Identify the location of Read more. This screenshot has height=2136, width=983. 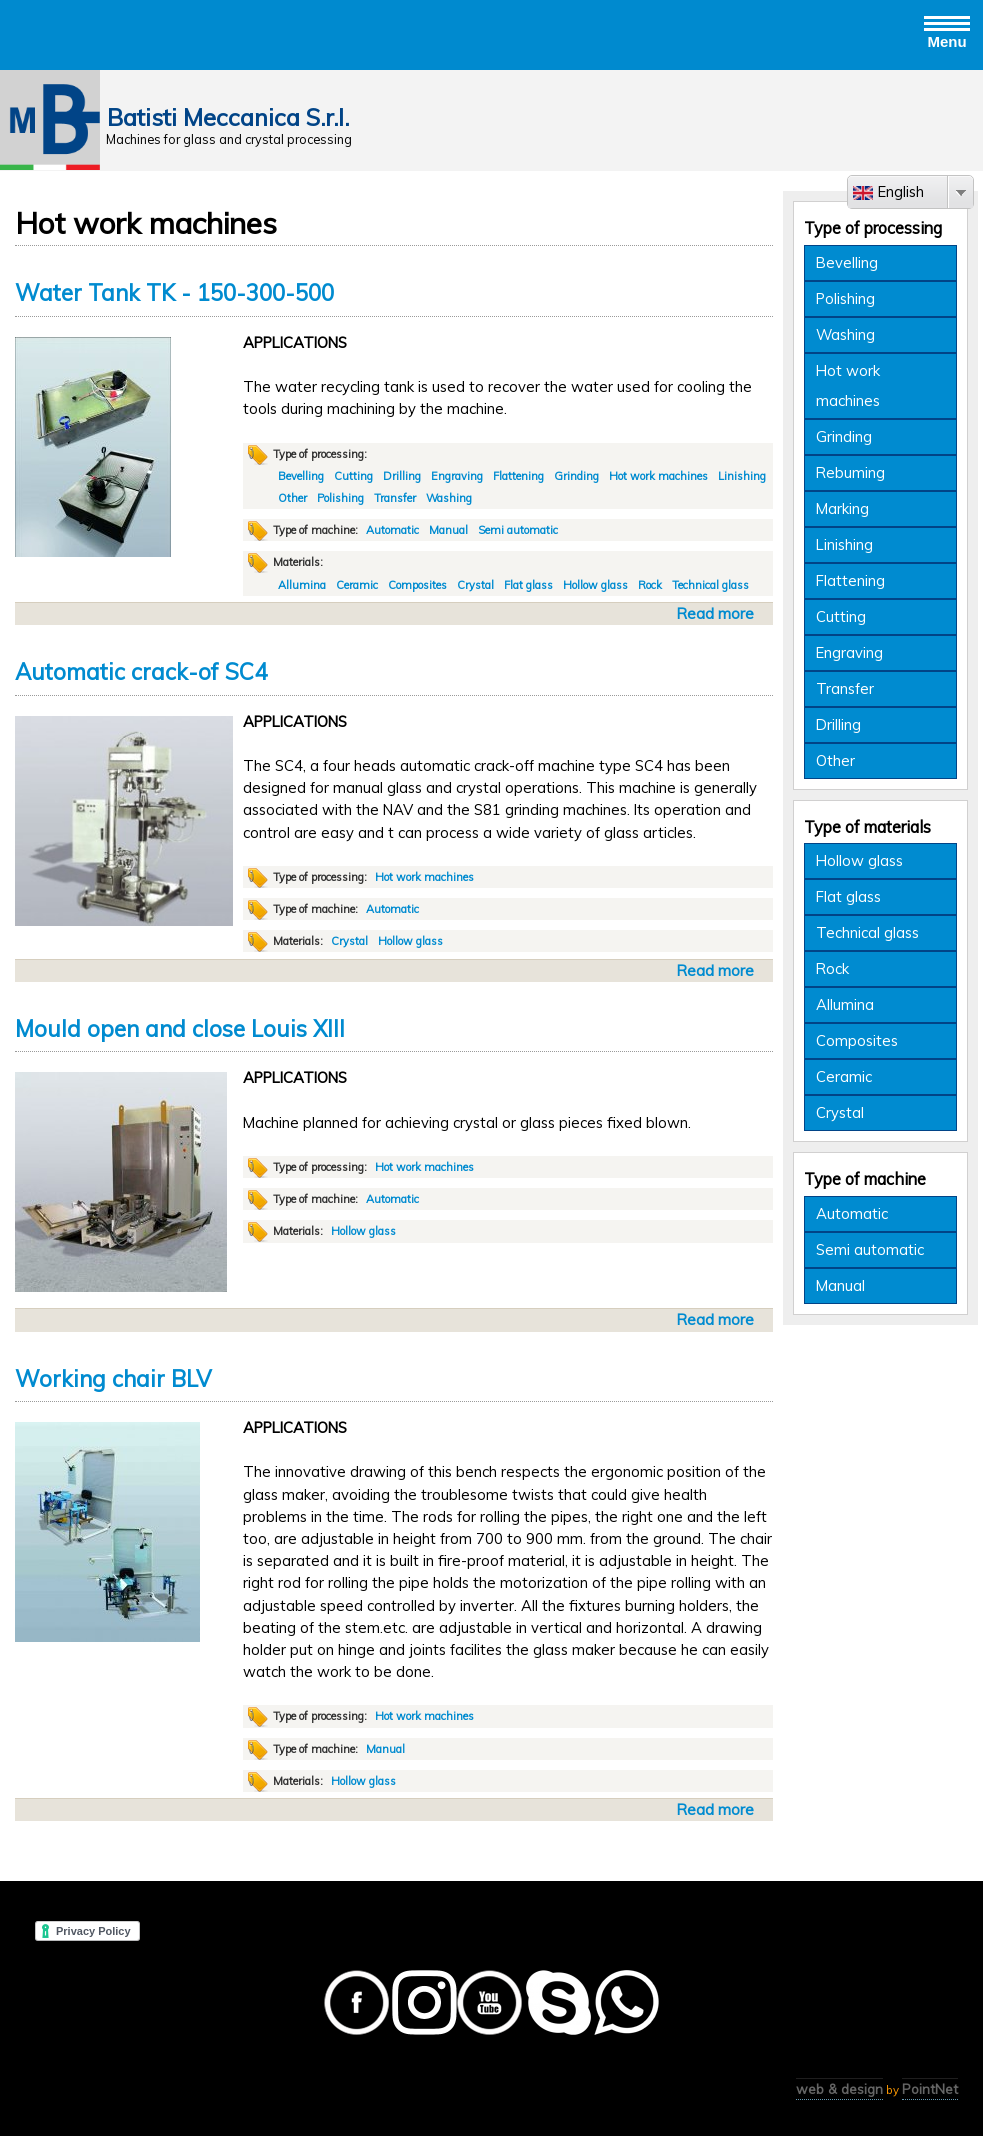
(718, 613).